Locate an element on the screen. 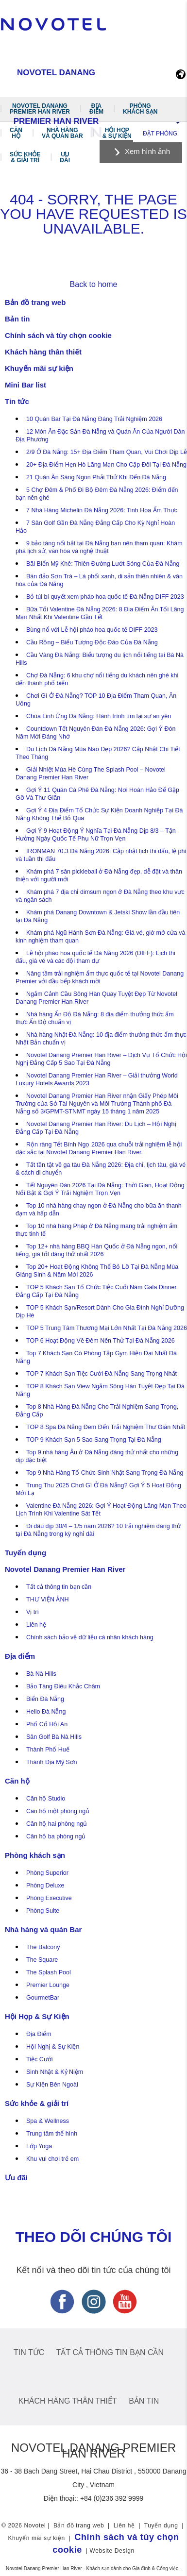 Image resolution: width=187 pixels, height=2576 pixels. Phòng Deluxe is located at coordinates (45, 1885).